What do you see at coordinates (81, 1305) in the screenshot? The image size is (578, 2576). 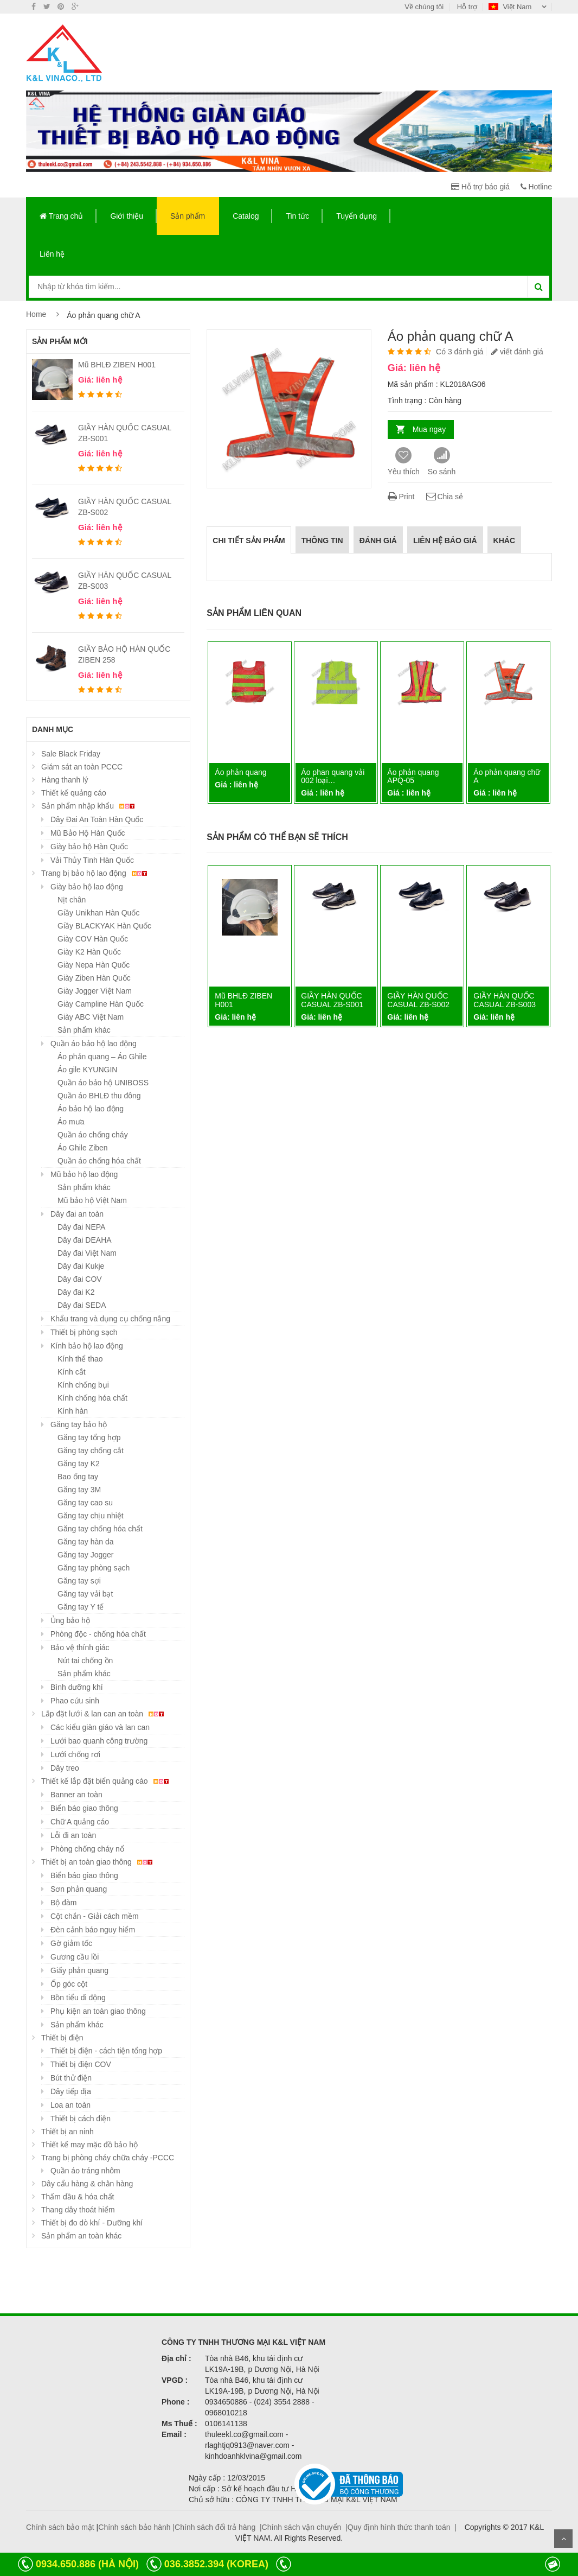 I see `Dây đai SEDA` at bounding box center [81, 1305].